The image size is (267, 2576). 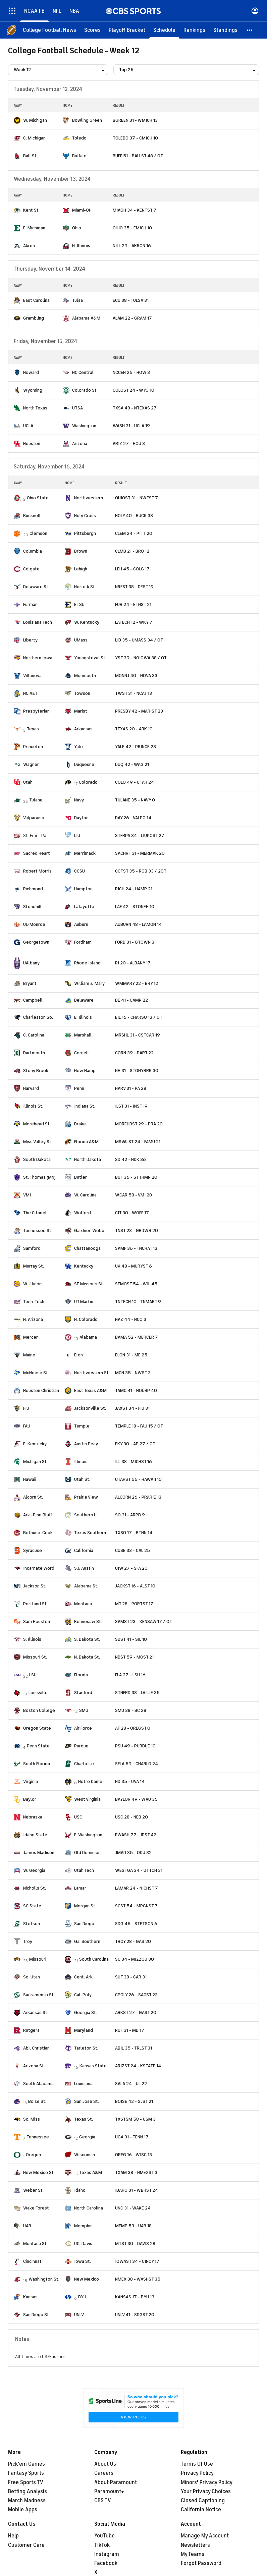 What do you see at coordinates (33, 1319) in the screenshot?
I see `N. Arizona` at bounding box center [33, 1319].